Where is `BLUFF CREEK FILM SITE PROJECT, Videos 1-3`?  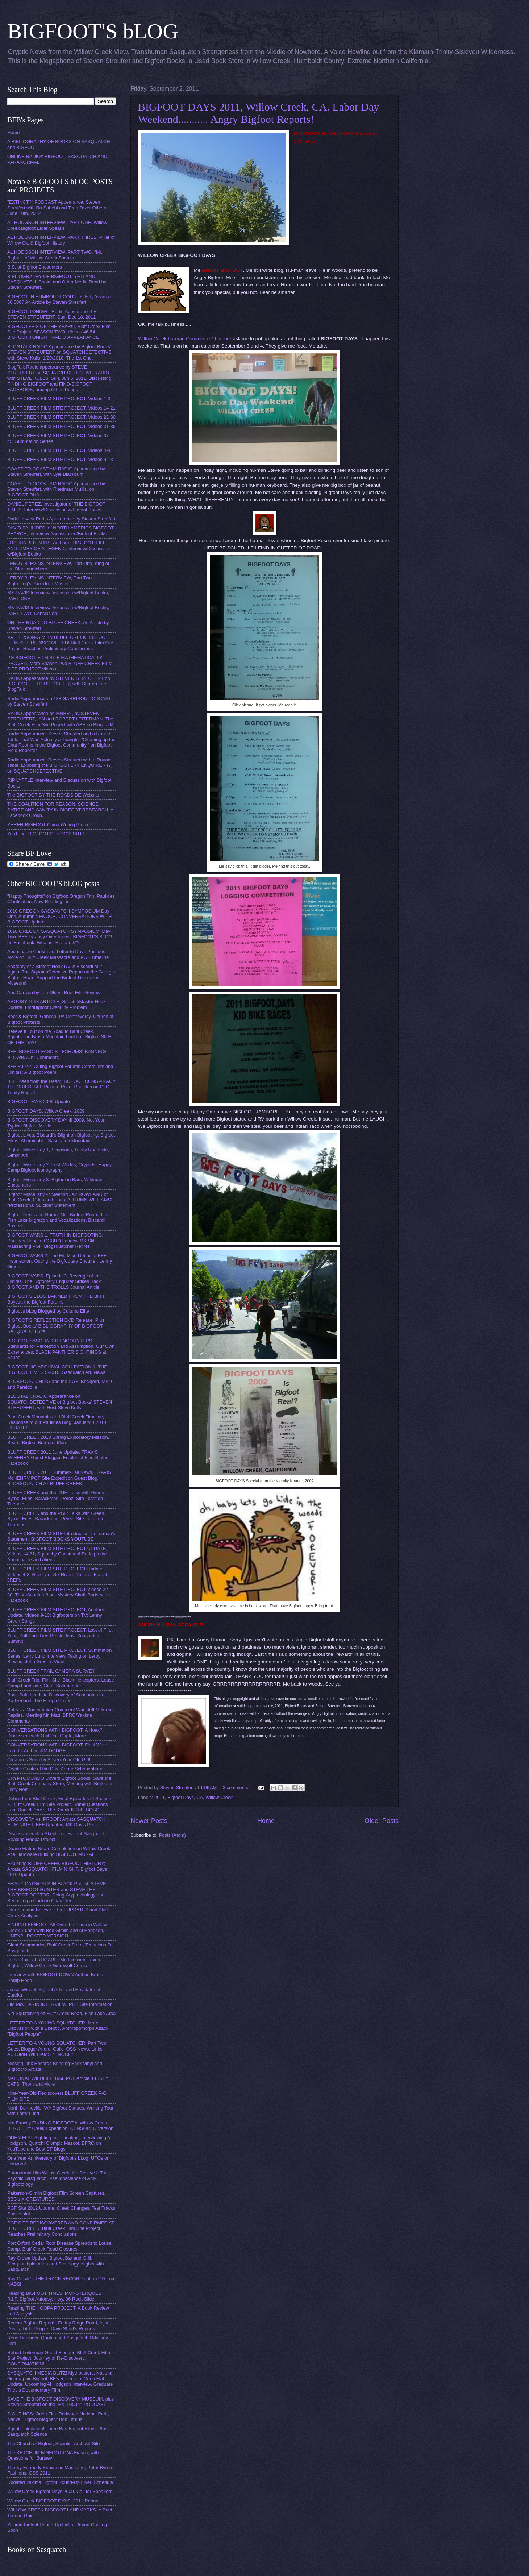 BLUFF CREEK FILM SITE PROJECT, Videos 1-3 is located at coordinates (59, 398).